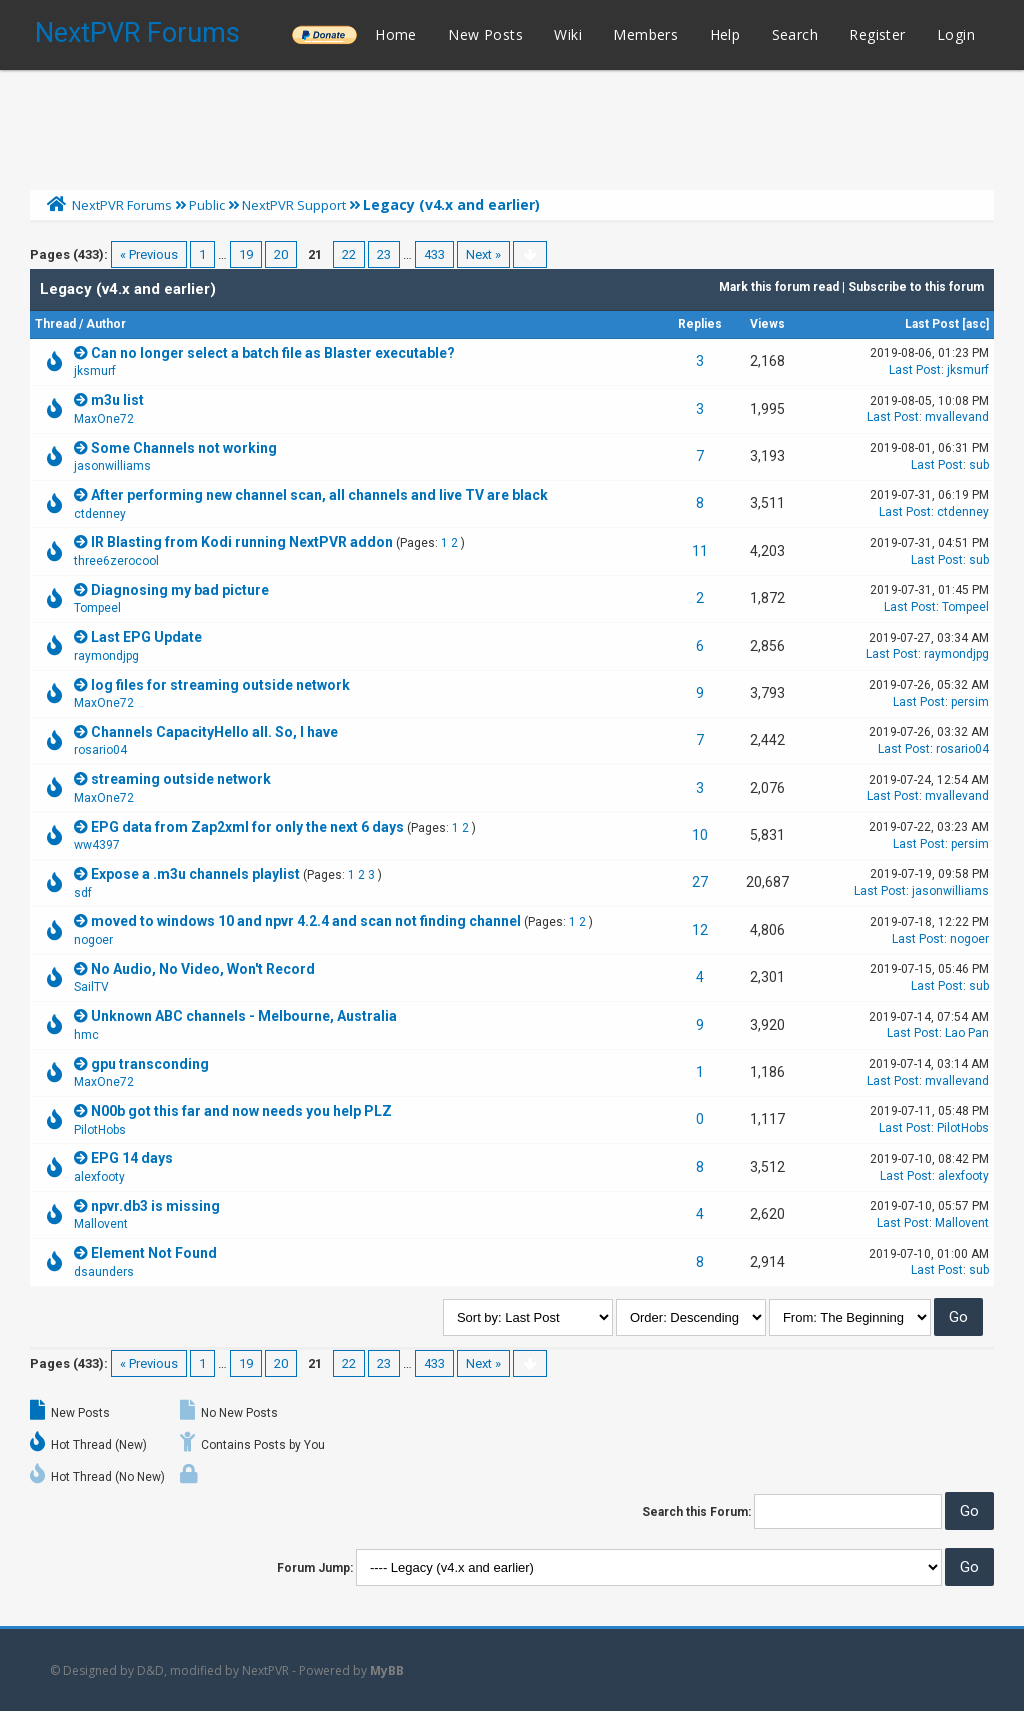 This screenshot has height=1711, width=1024. Describe the element at coordinates (203, 969) in the screenshot. I see `No Audio, No Video, Won't Record` at that location.